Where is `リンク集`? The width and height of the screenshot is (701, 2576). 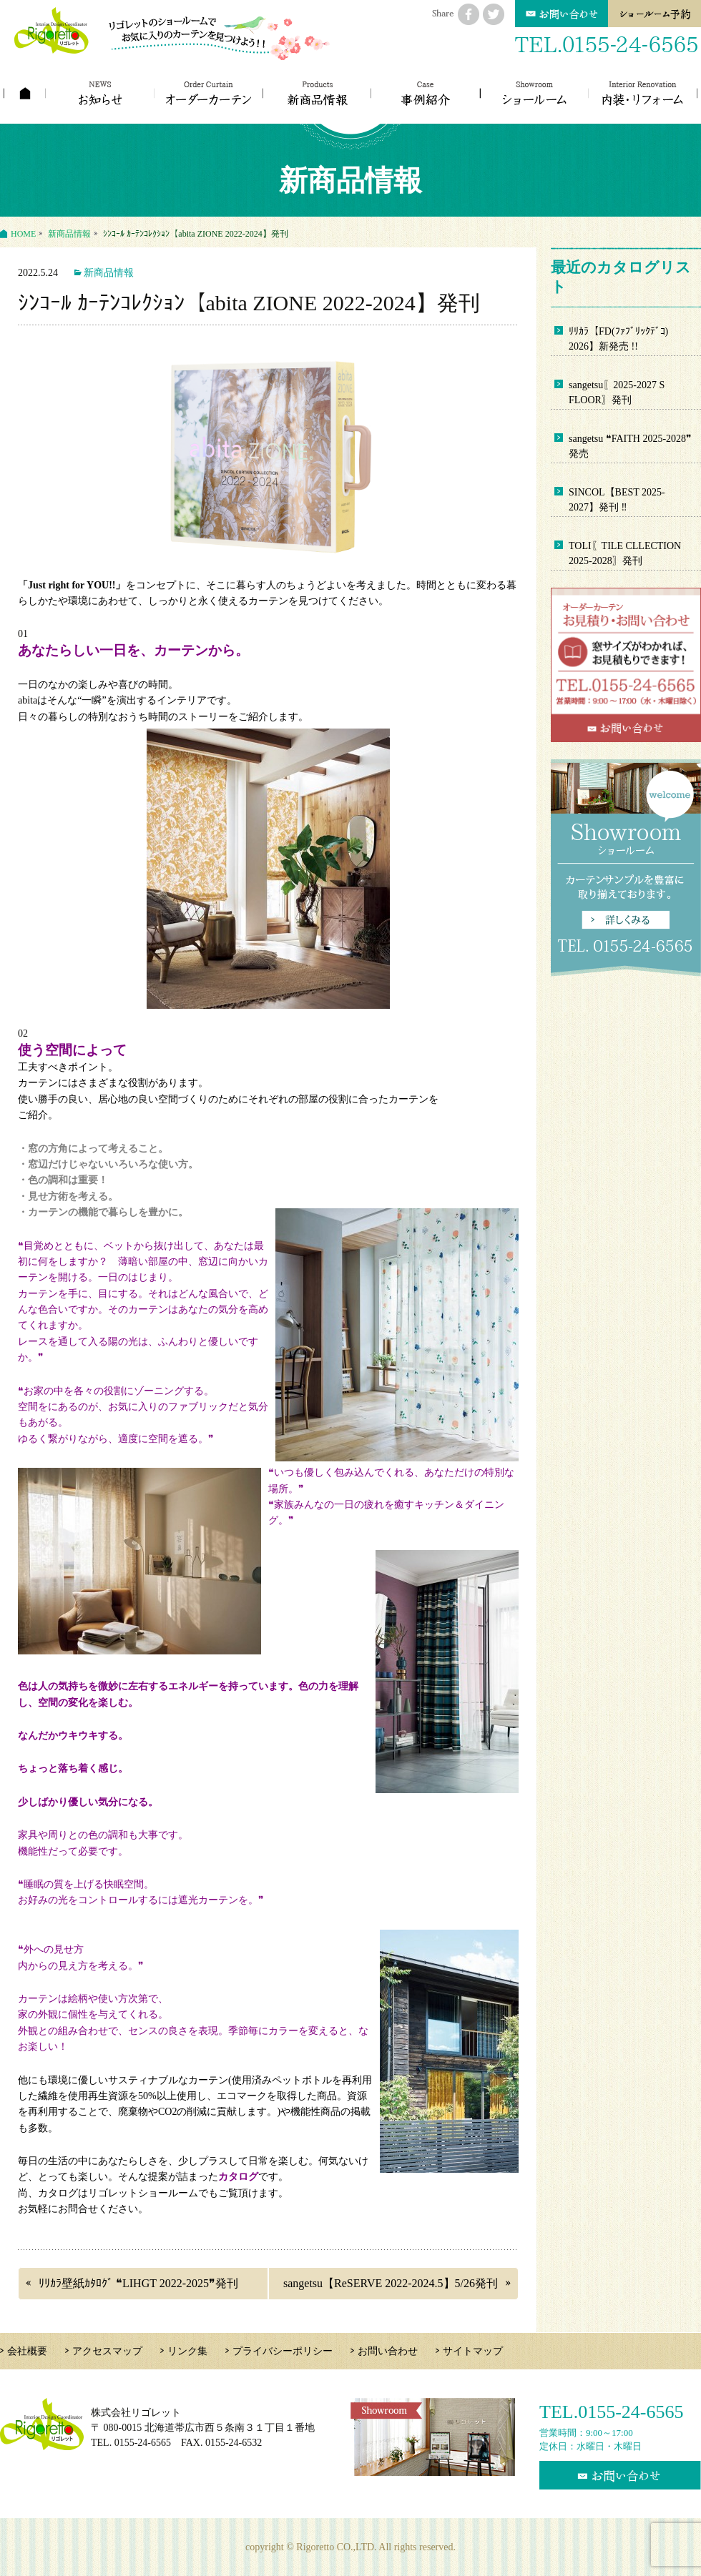
リンク集 is located at coordinates (187, 2351).